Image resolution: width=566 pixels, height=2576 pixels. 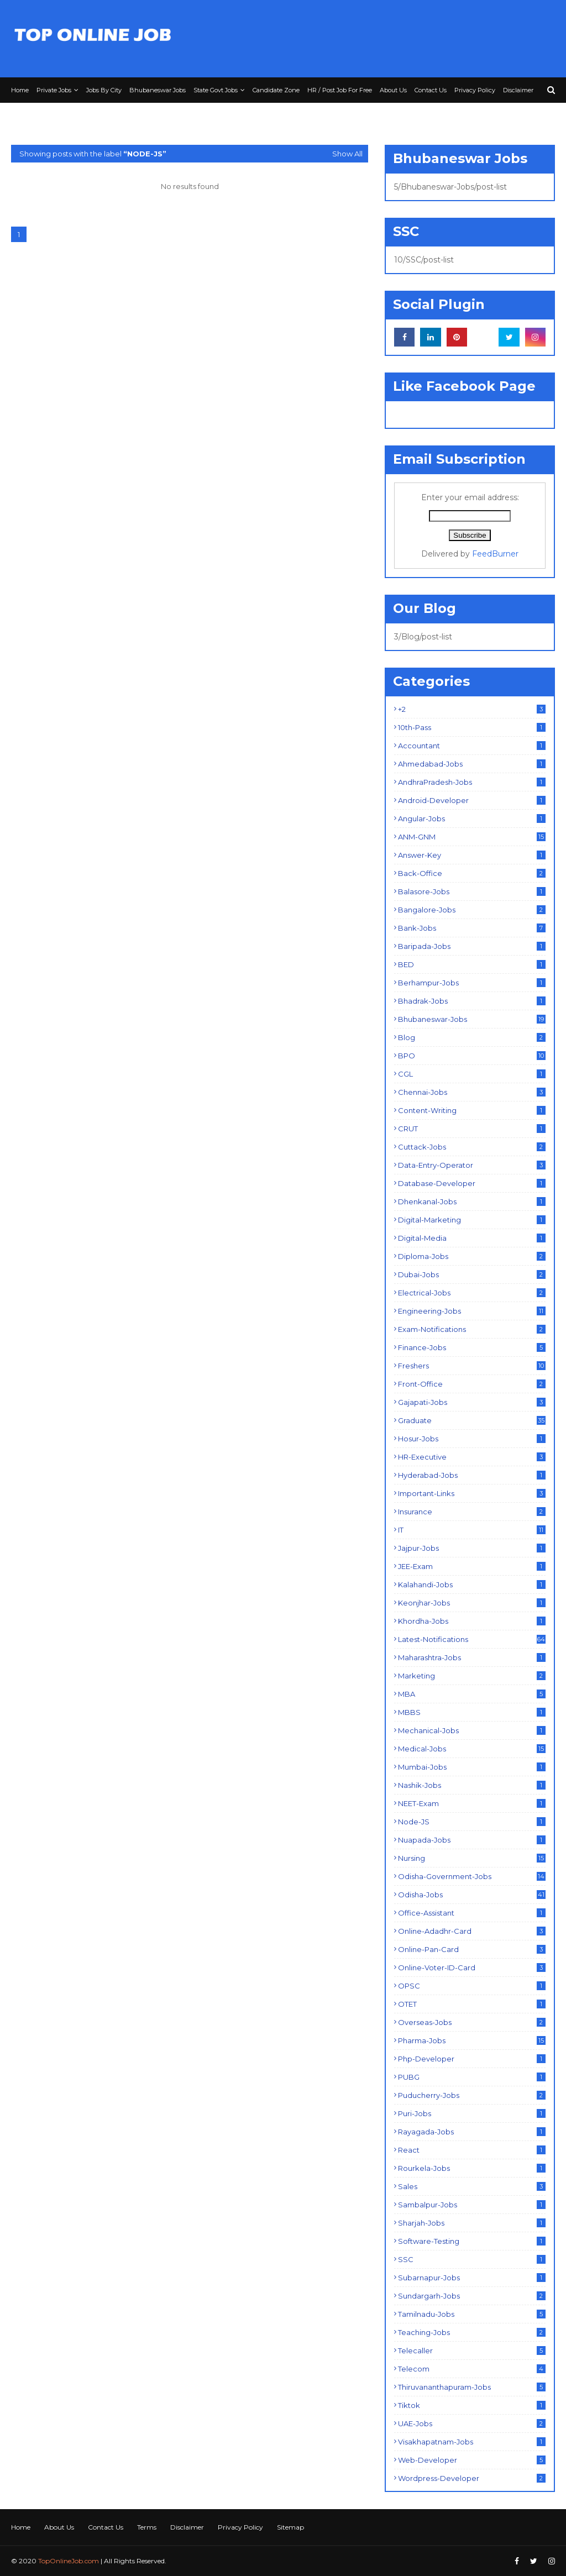 What do you see at coordinates (472, 1037) in the screenshot?
I see `Blog` at bounding box center [472, 1037].